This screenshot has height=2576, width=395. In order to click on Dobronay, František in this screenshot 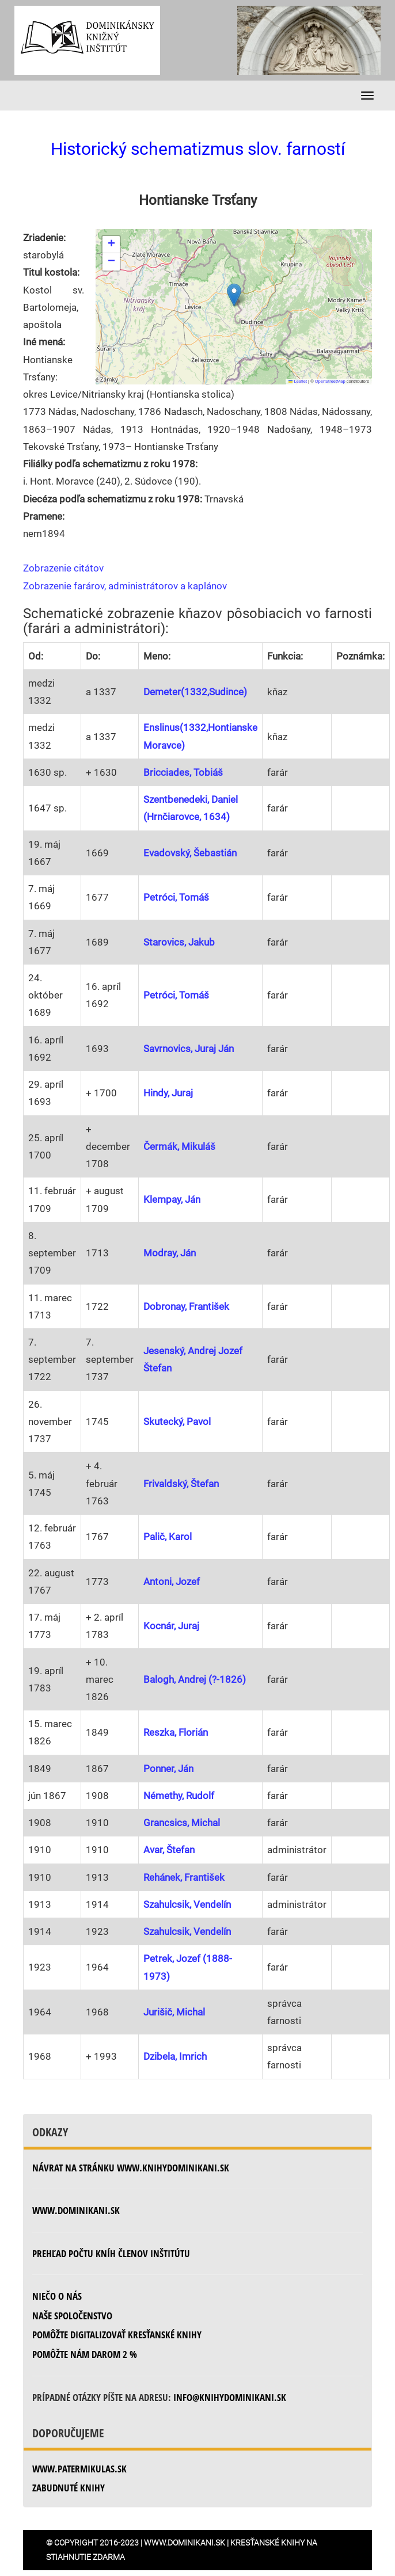, I will do `click(186, 1306)`.